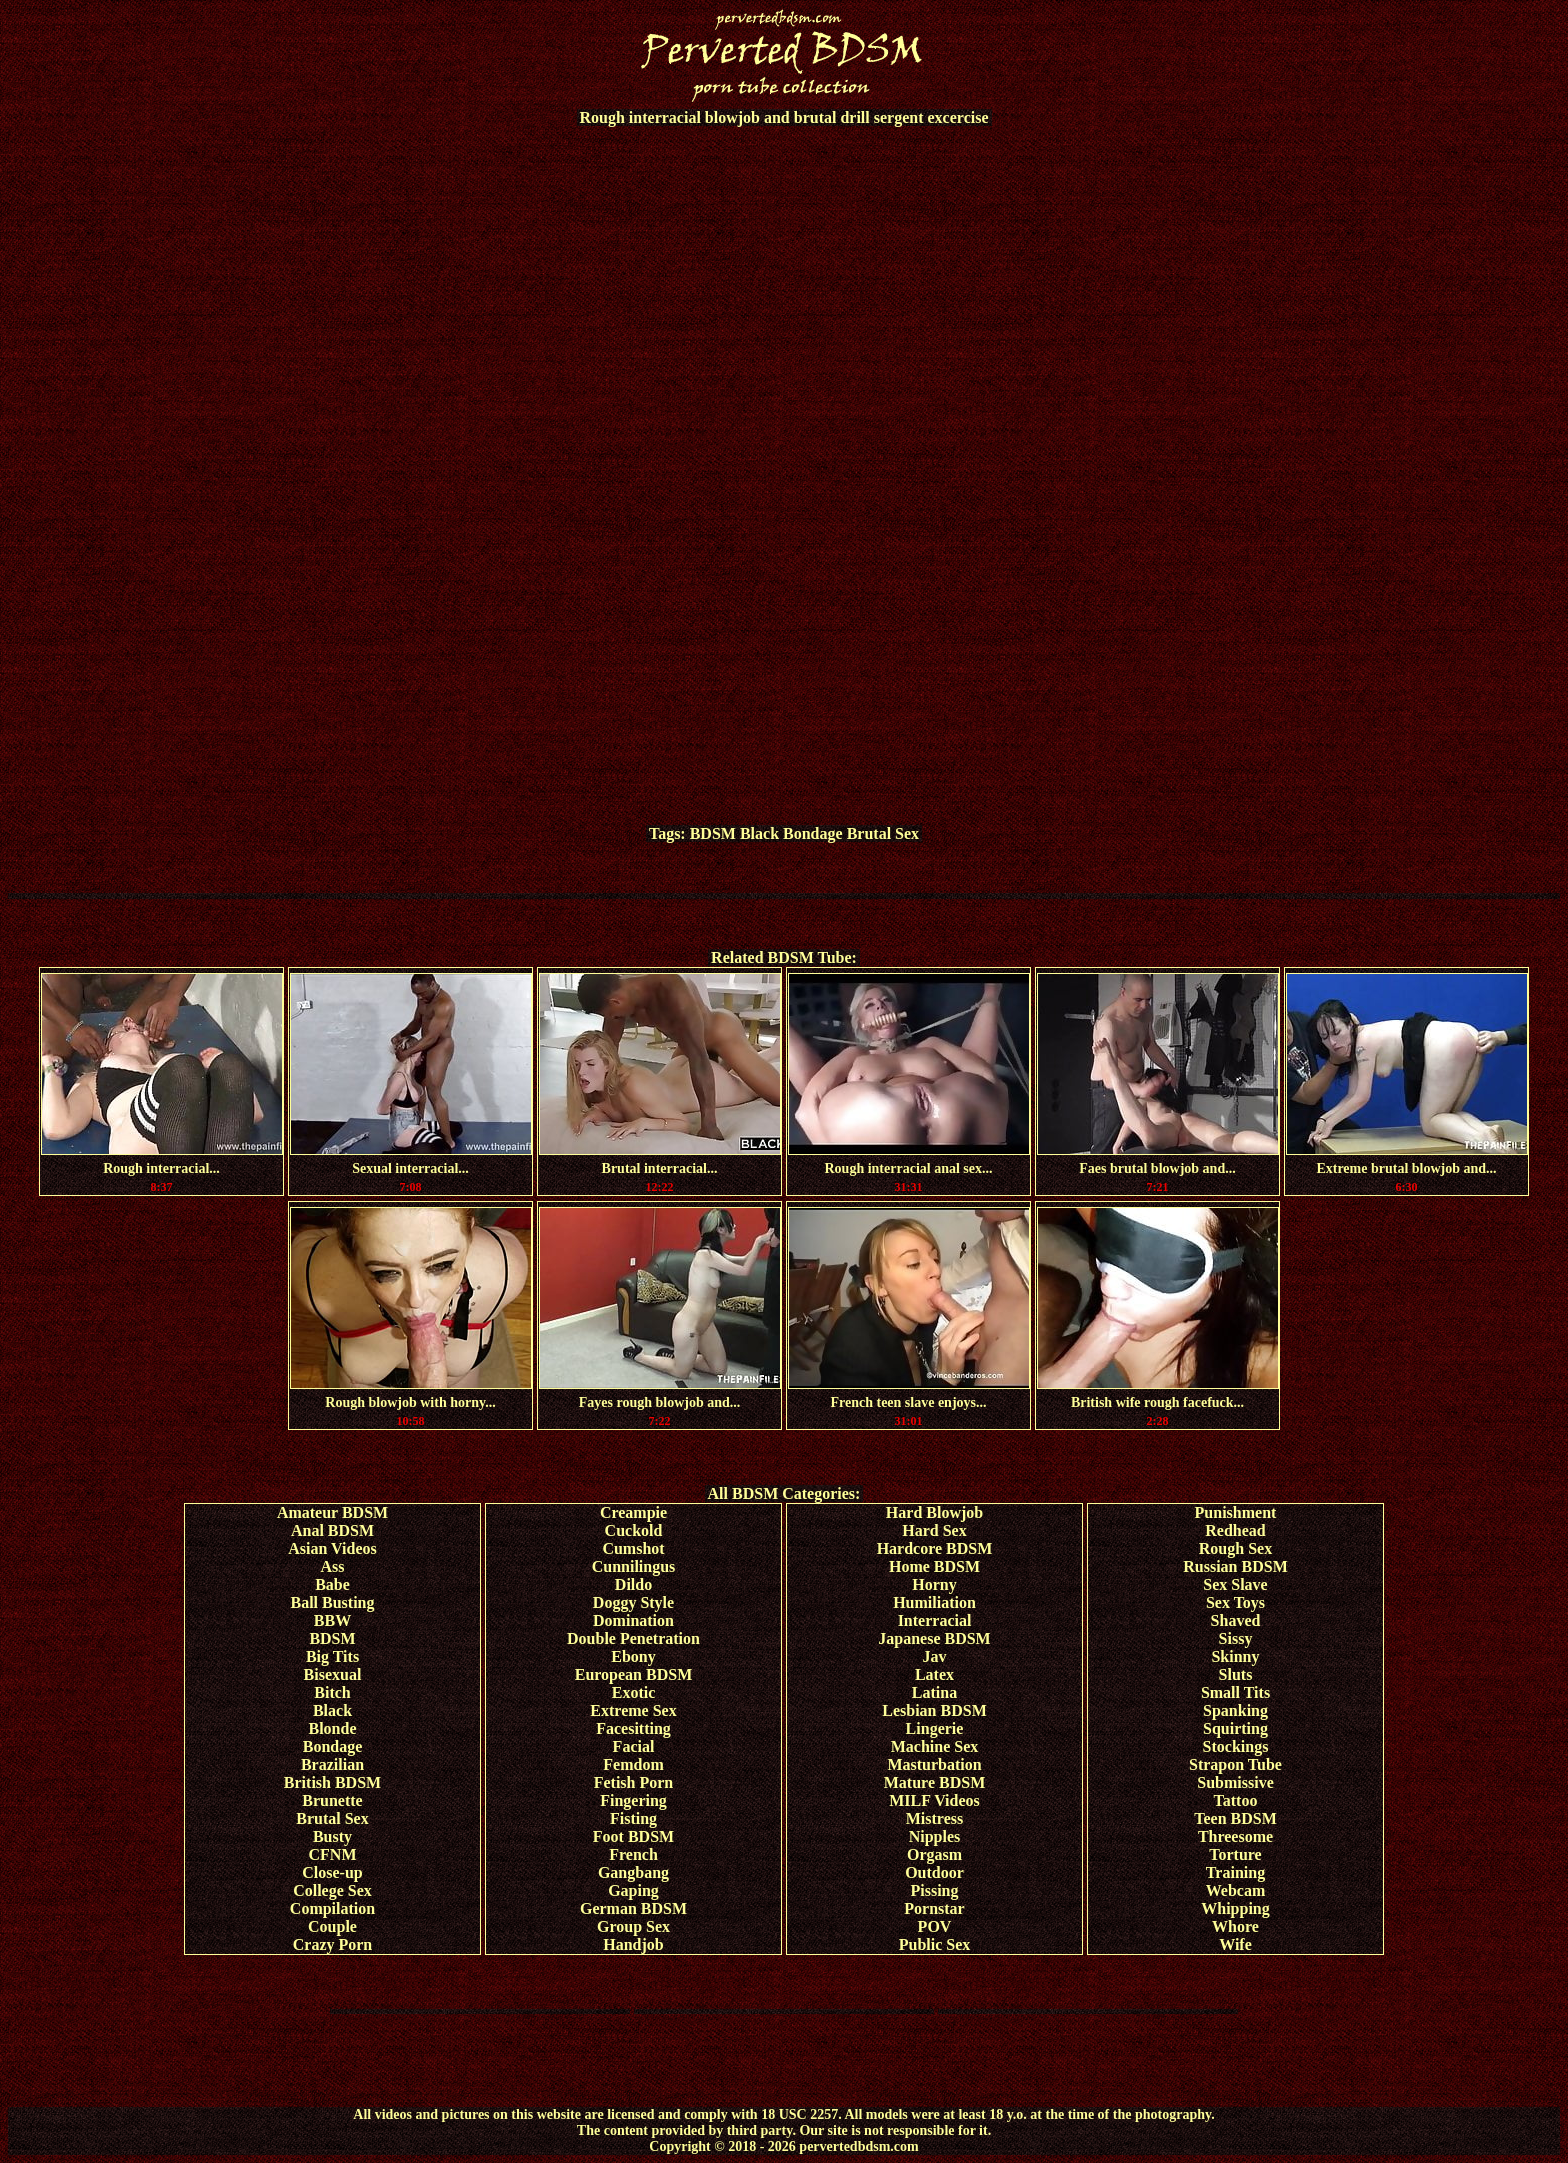  Describe the element at coordinates (1235, 1692) in the screenshot. I see `Small Tits` at that location.